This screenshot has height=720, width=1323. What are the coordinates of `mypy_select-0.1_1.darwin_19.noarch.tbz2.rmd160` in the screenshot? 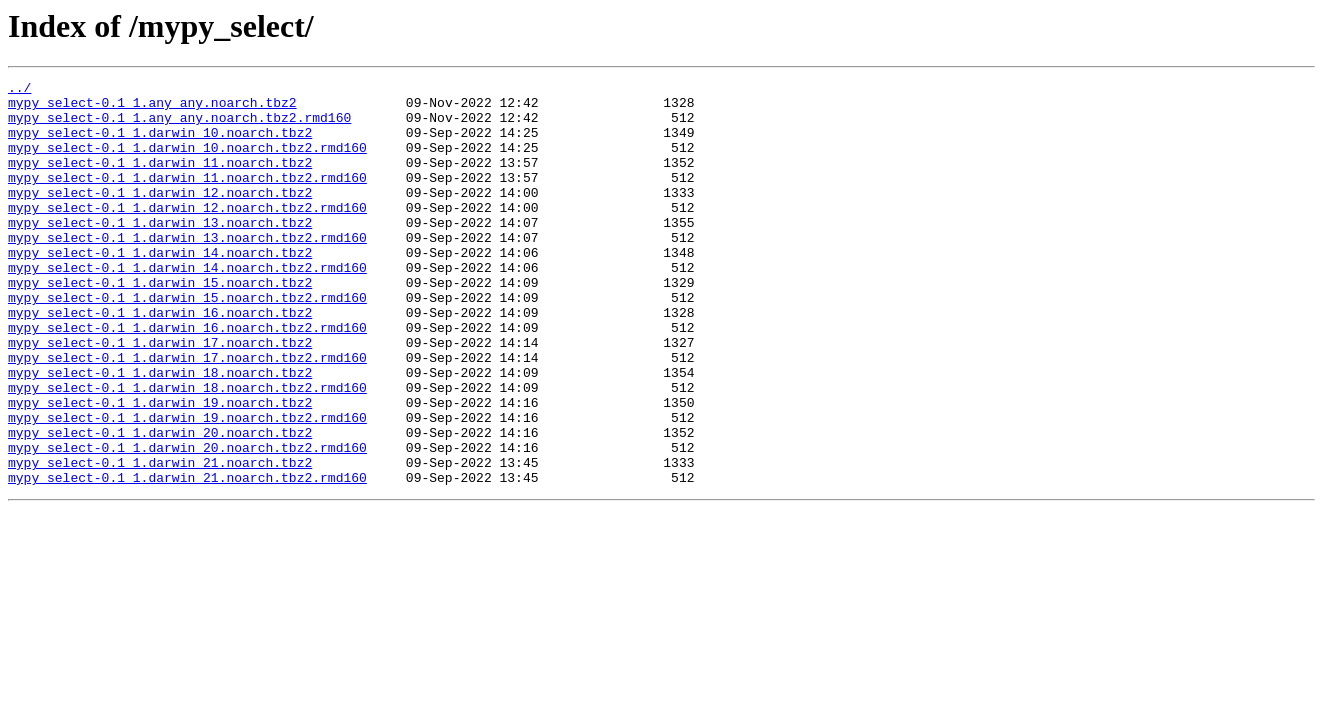 It's located at (187, 486).